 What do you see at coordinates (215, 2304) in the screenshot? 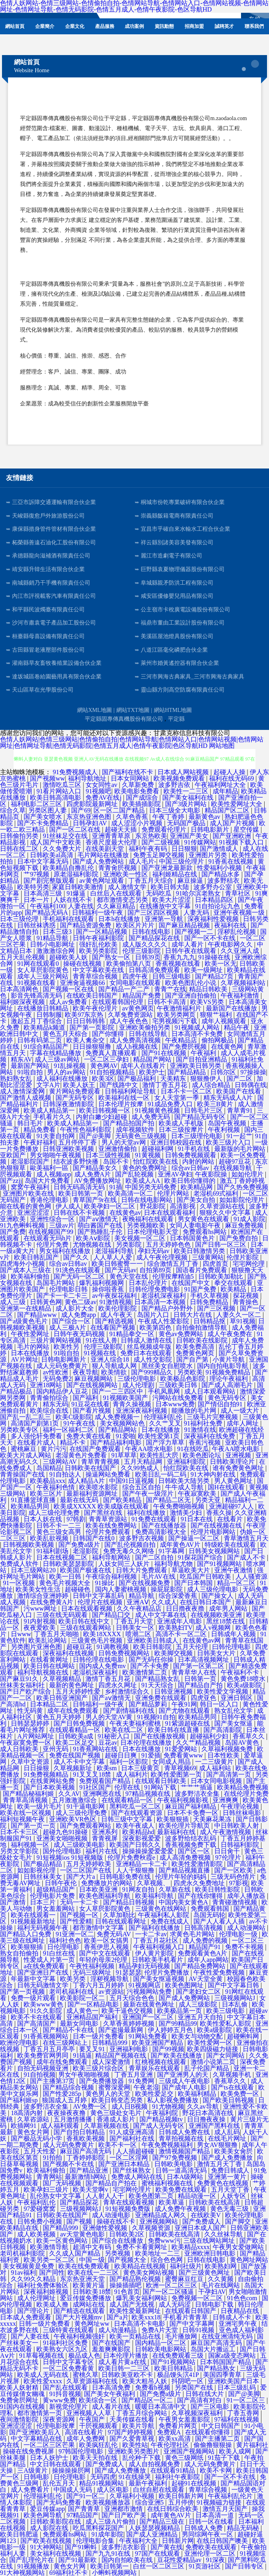
I see `日韩电影下载` at bounding box center [215, 2304].